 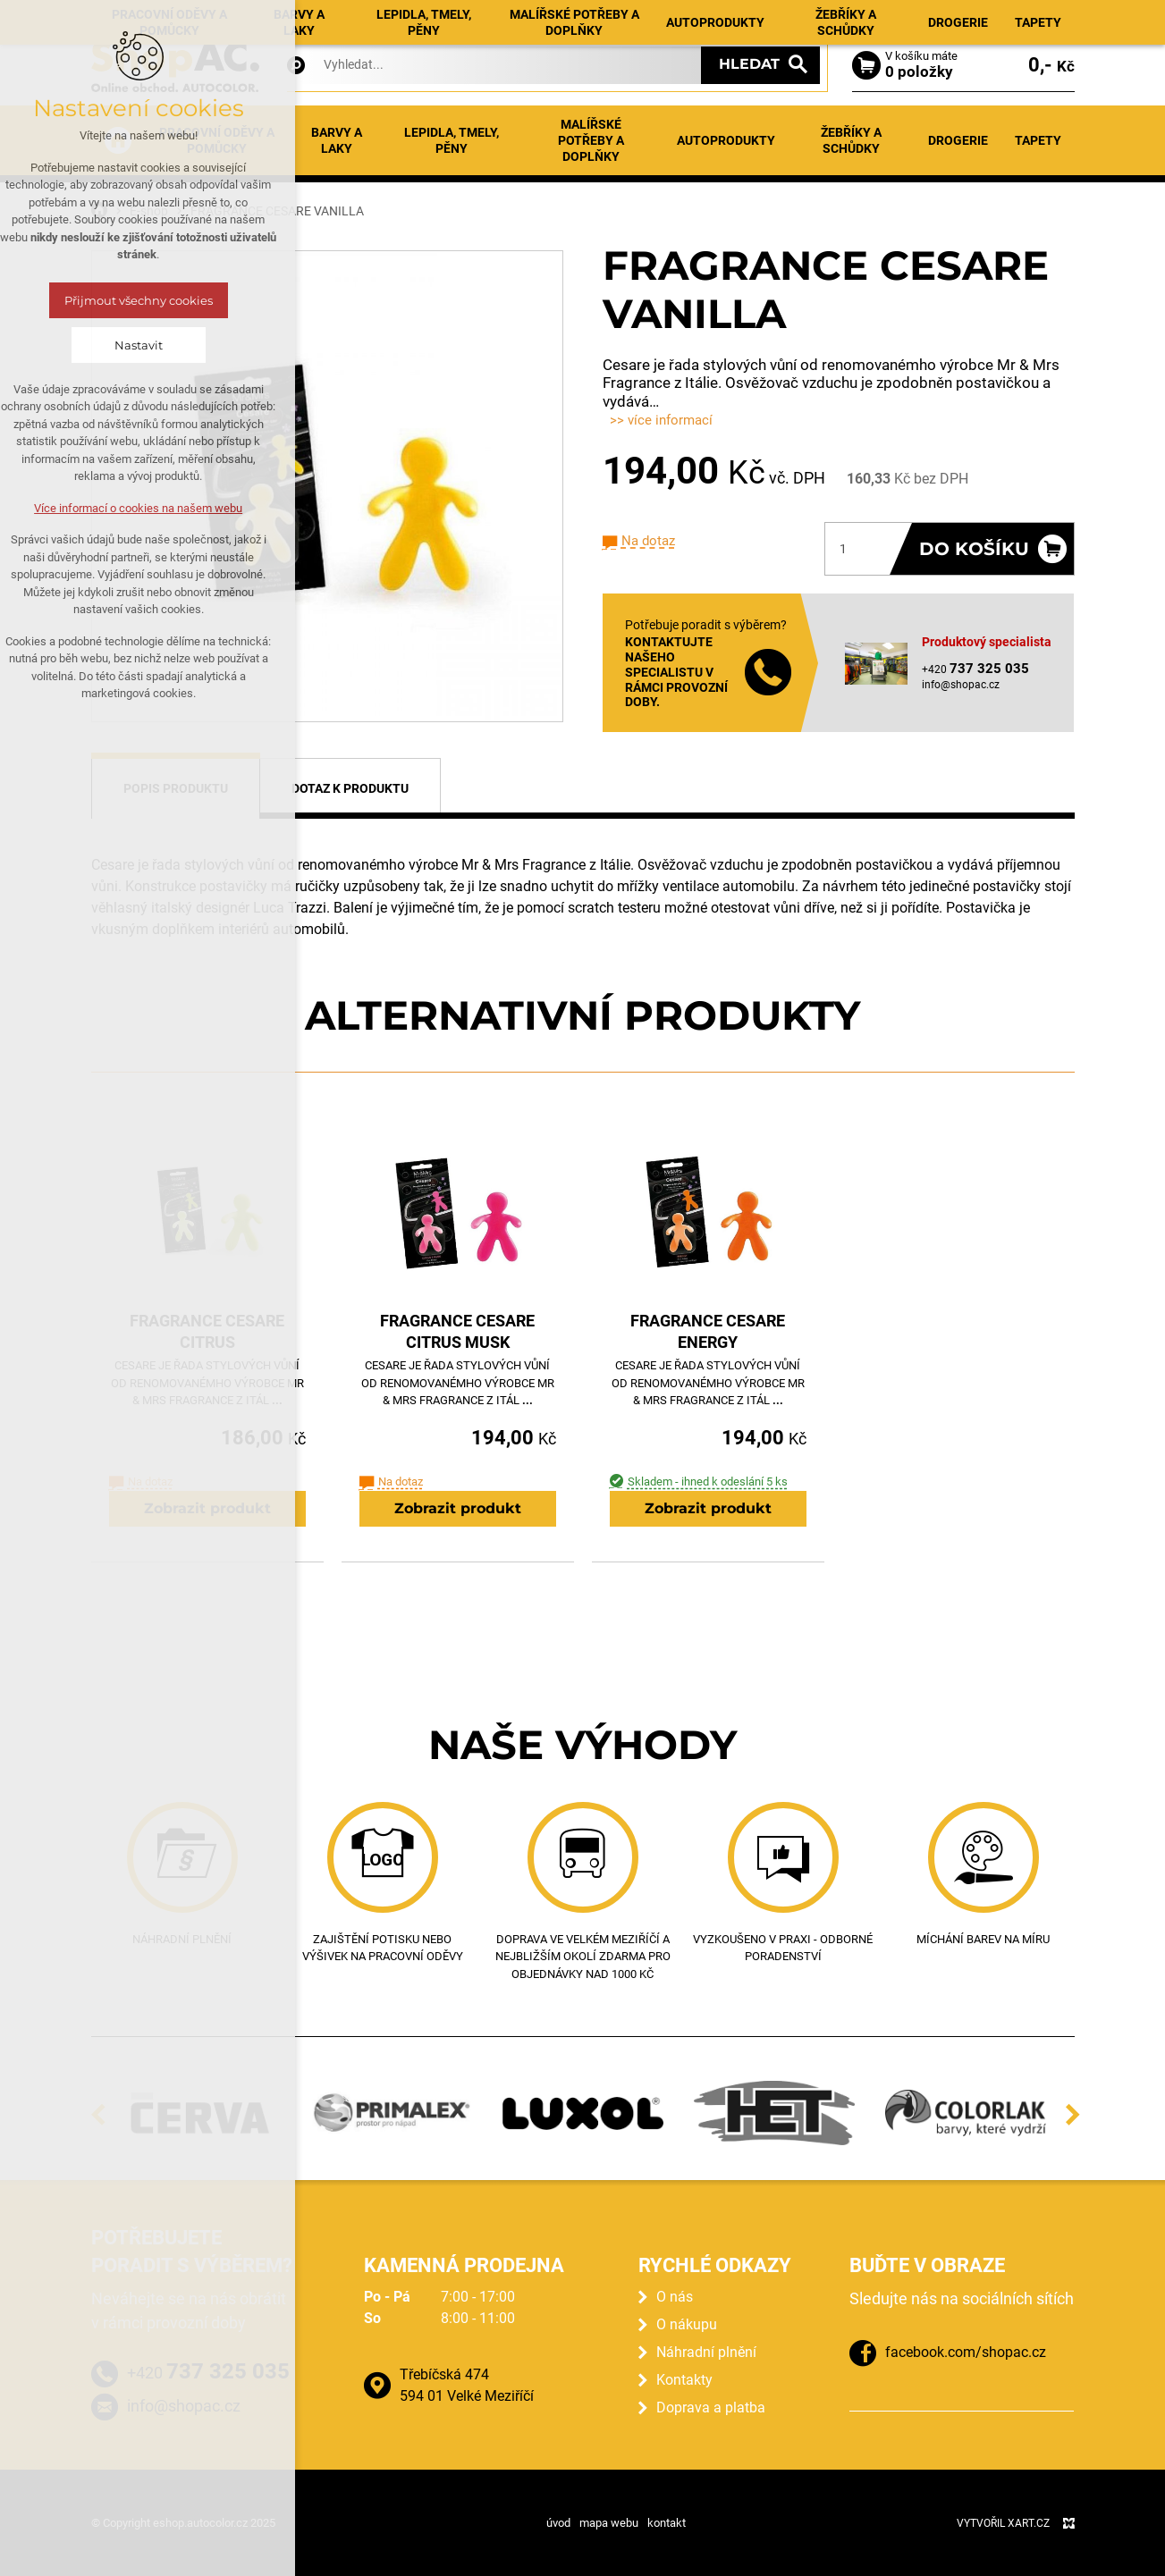 What do you see at coordinates (336, 140) in the screenshot?
I see `Barvy a laky` at bounding box center [336, 140].